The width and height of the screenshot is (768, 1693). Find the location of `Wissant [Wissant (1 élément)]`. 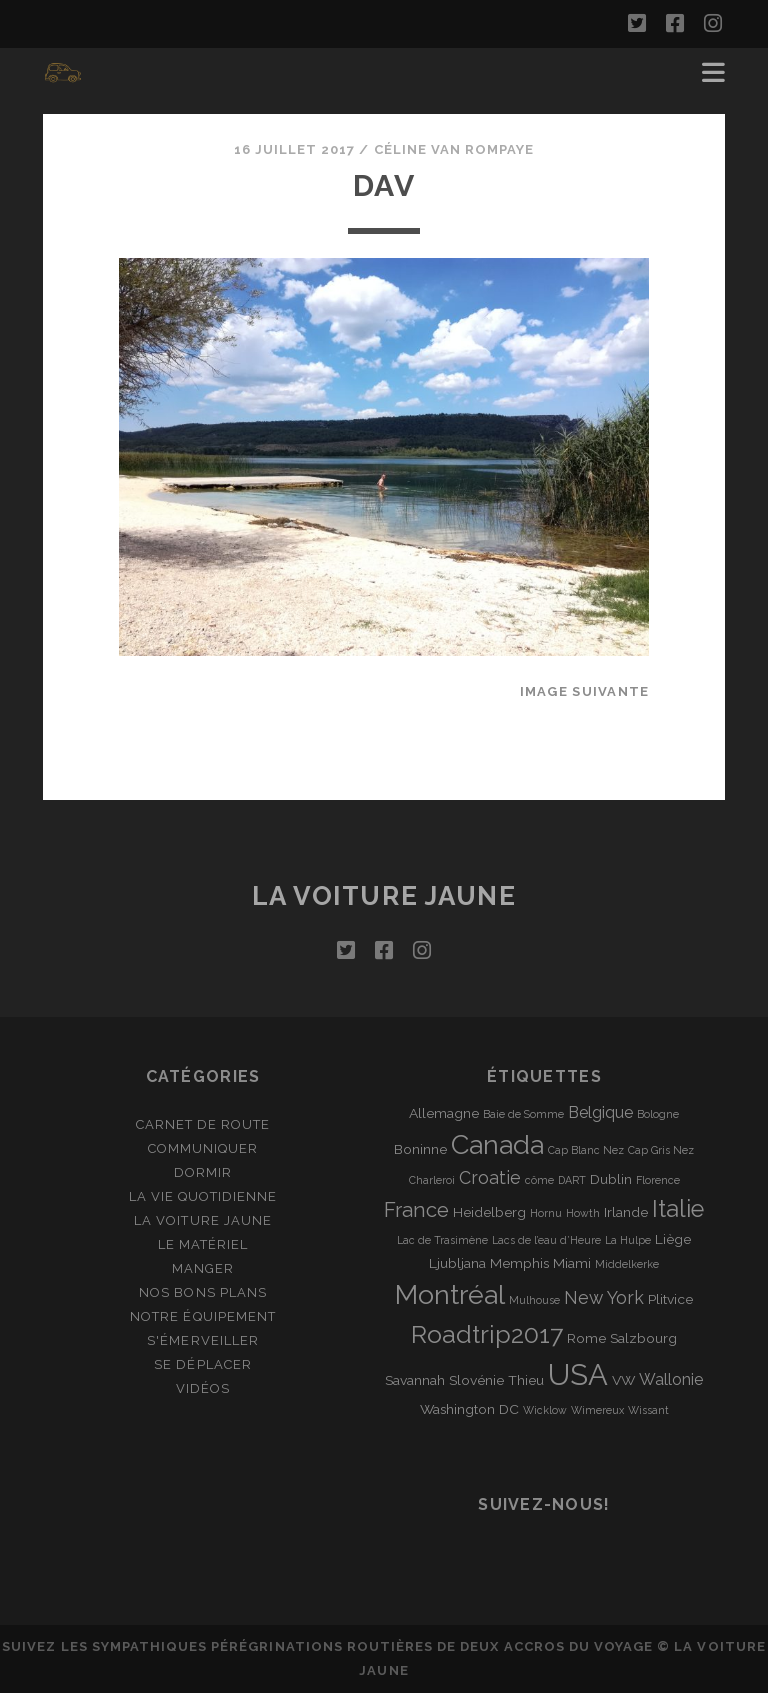

Wissant [Wissant (1 élément)] is located at coordinates (648, 1410).